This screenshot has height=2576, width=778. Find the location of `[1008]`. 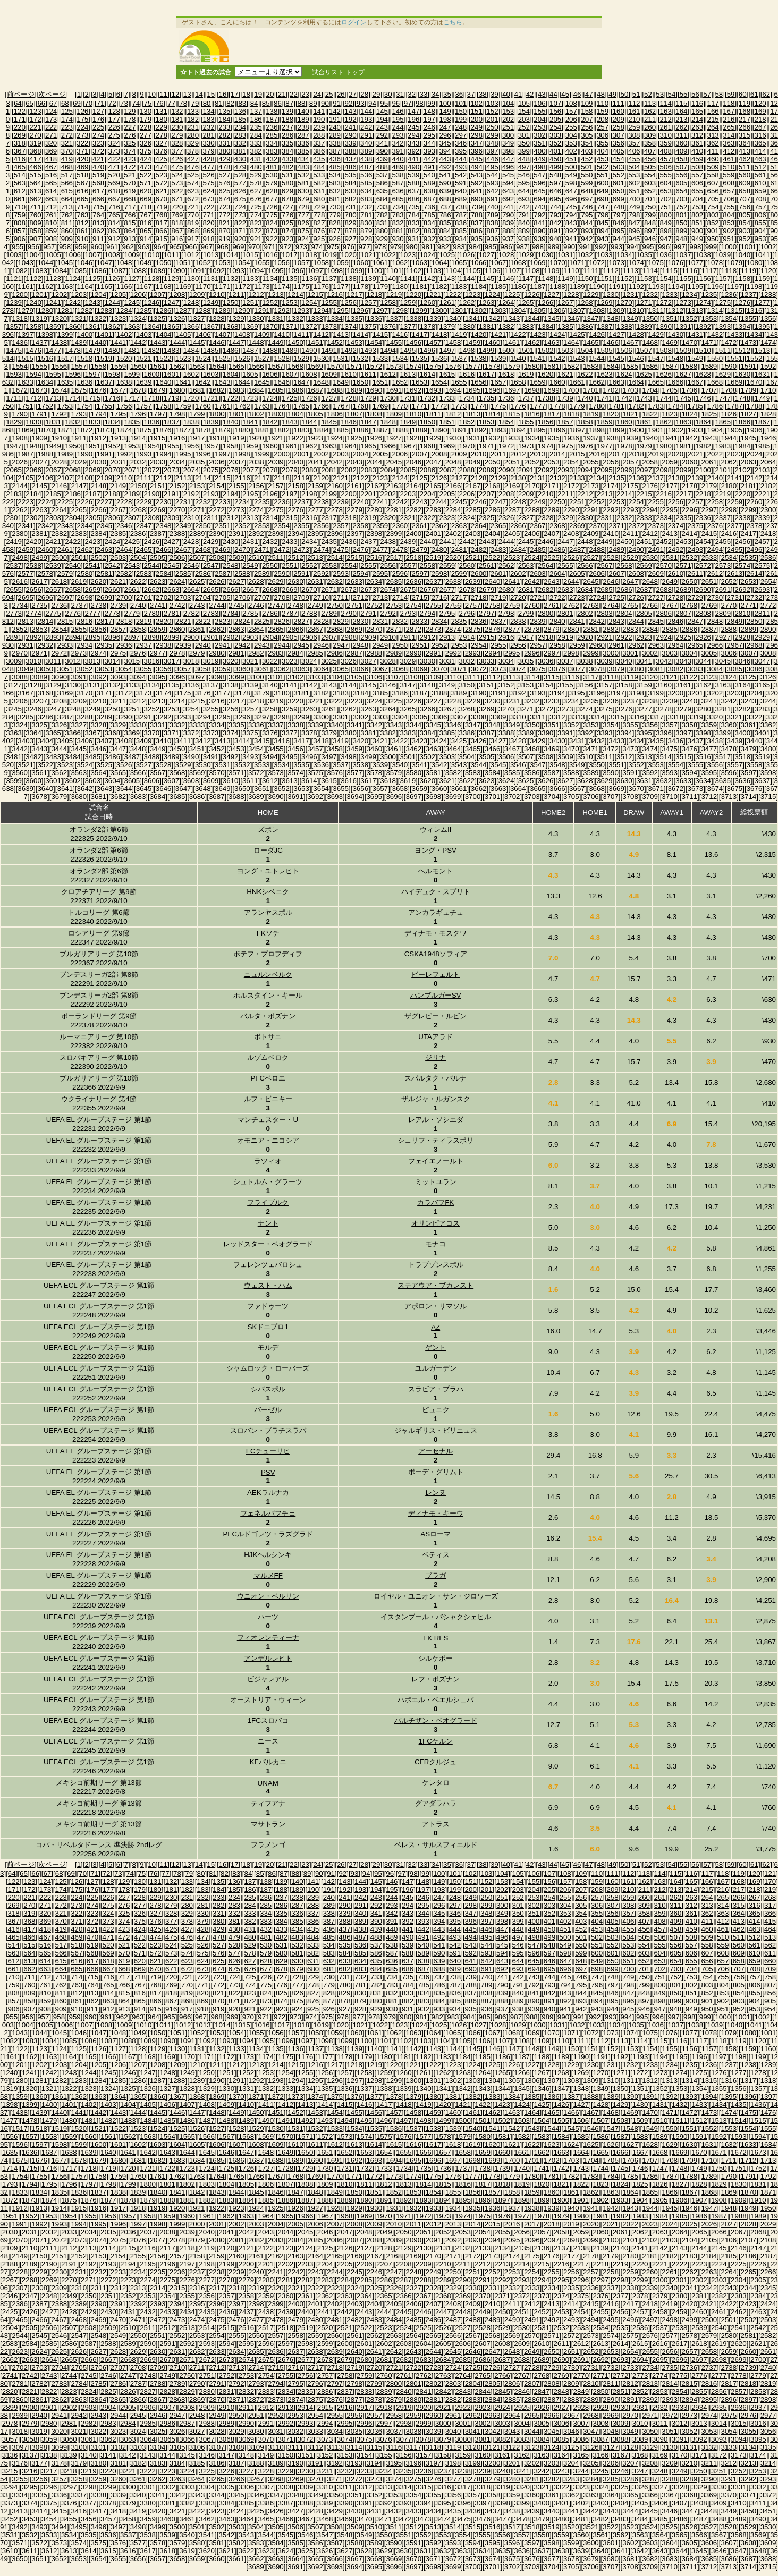

[1008] is located at coordinates (112, 255).